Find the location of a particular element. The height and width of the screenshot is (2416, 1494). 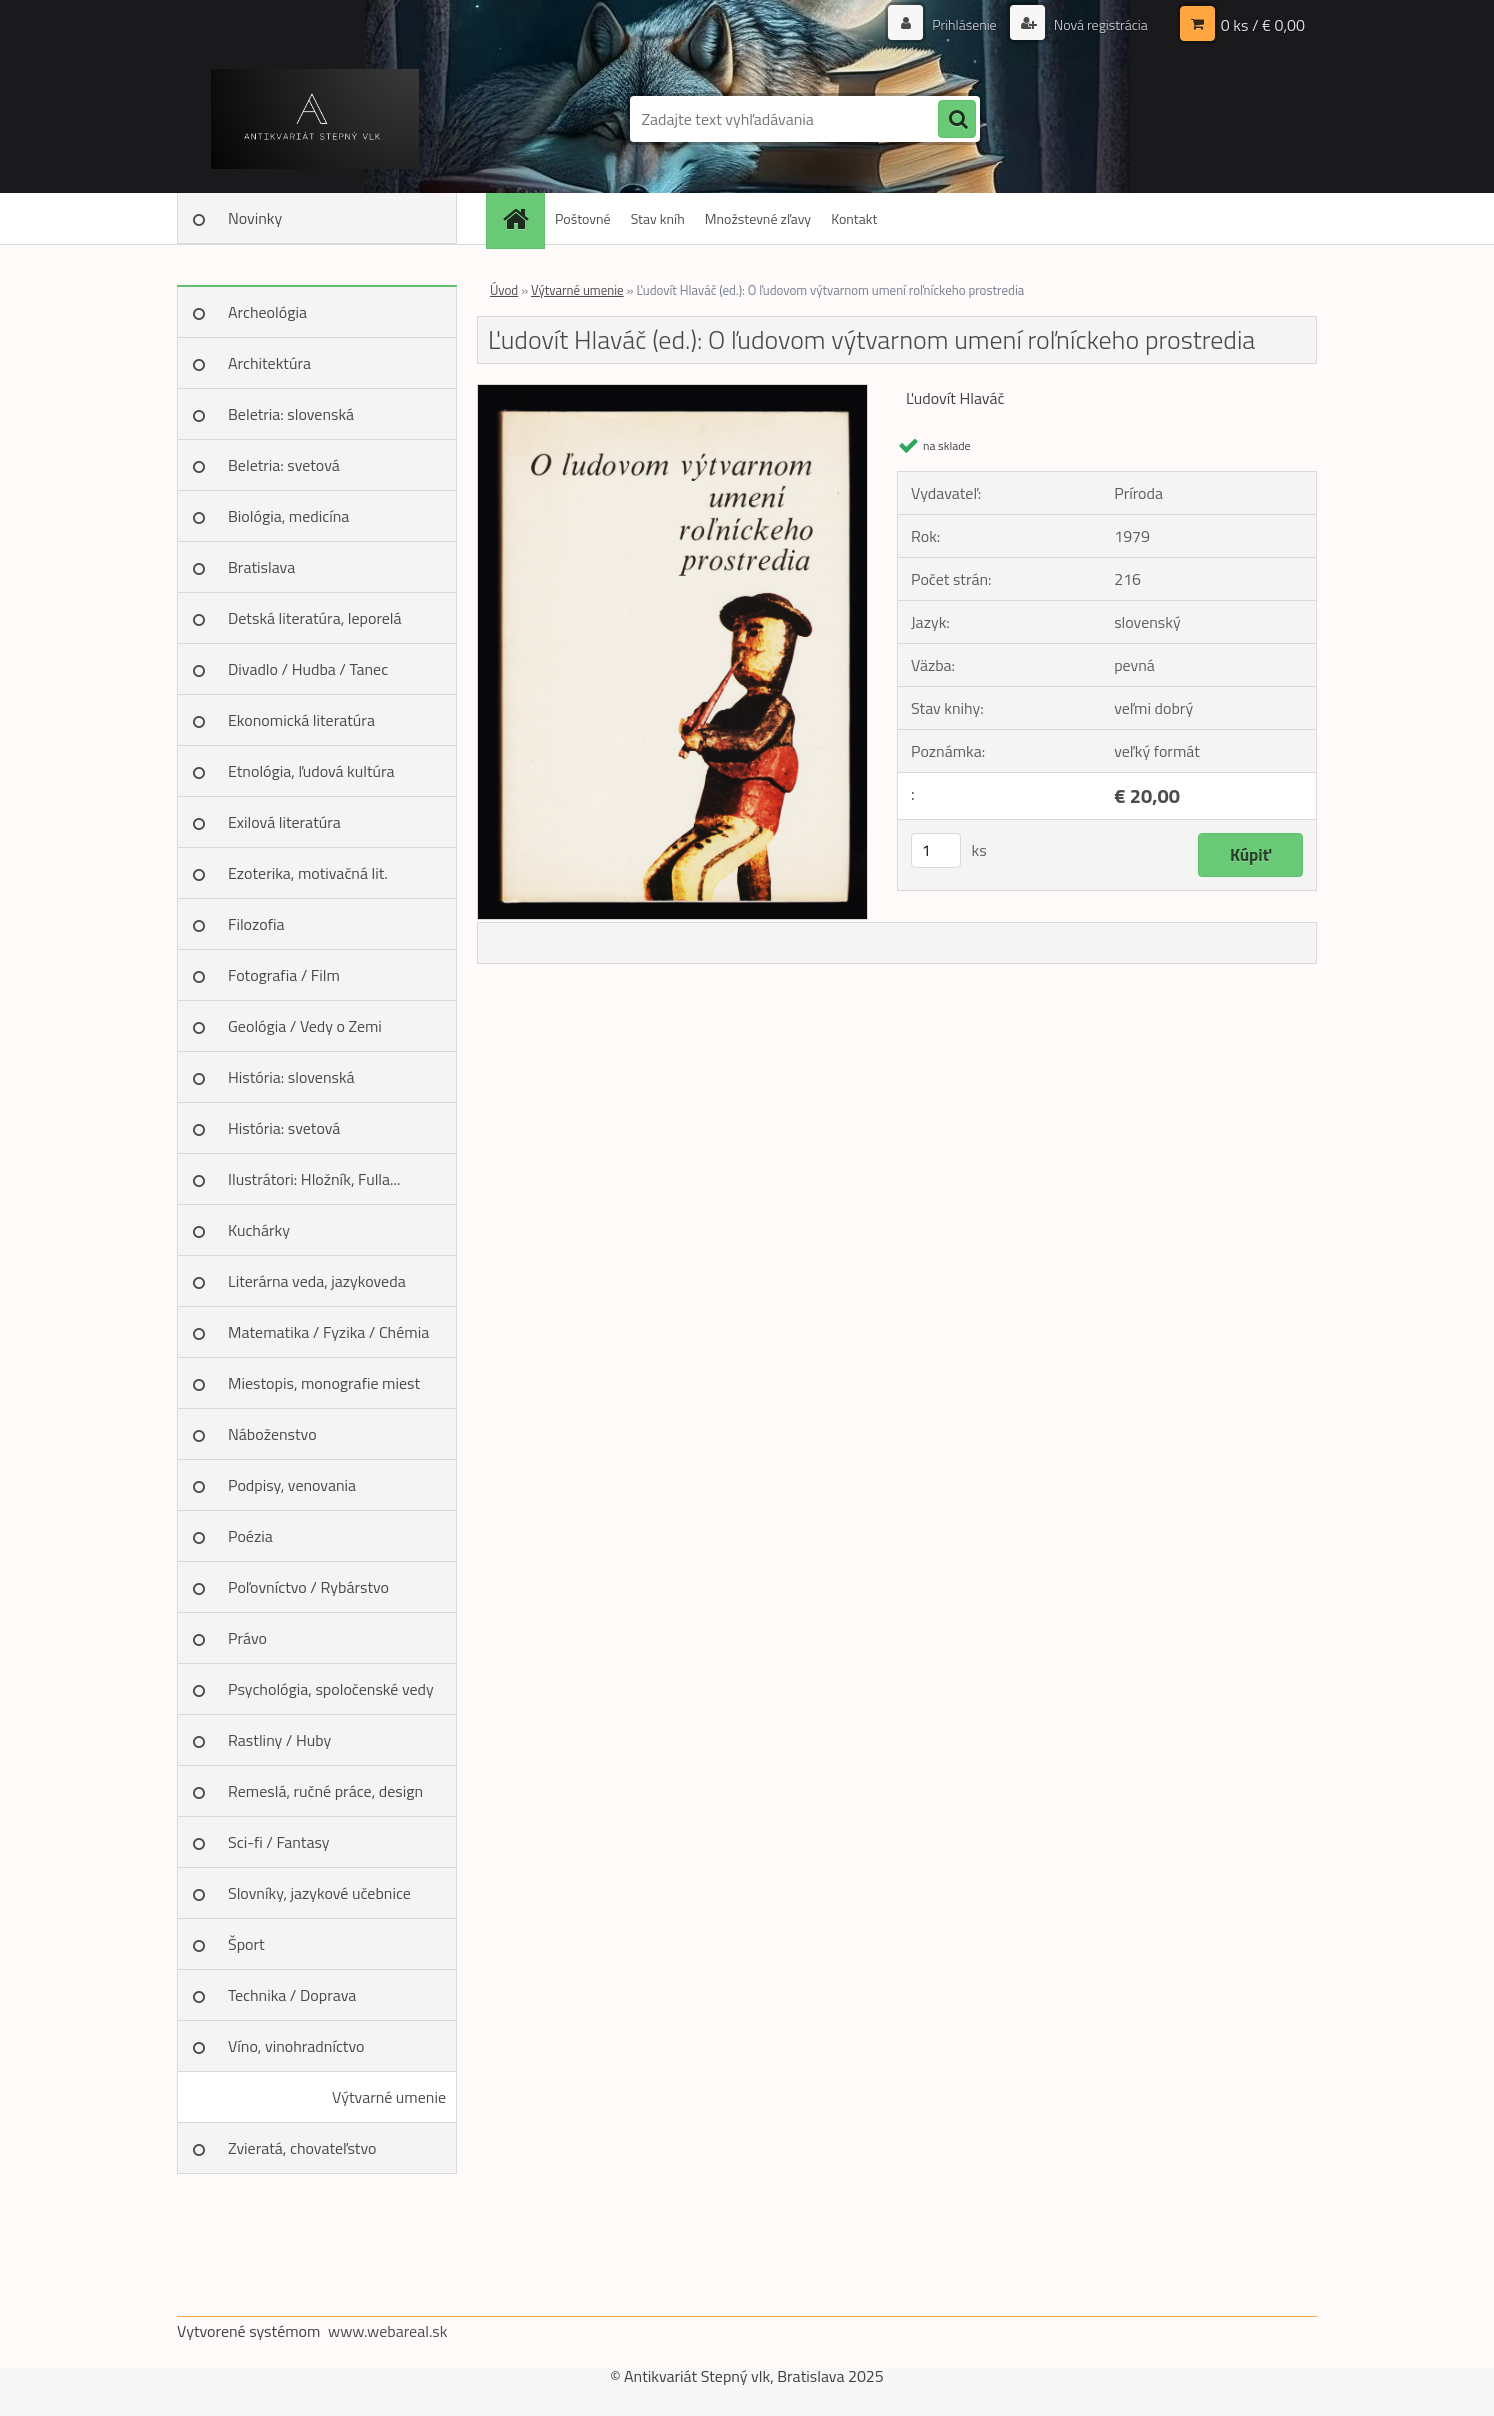

Prihlásenie is located at coordinates (964, 24).